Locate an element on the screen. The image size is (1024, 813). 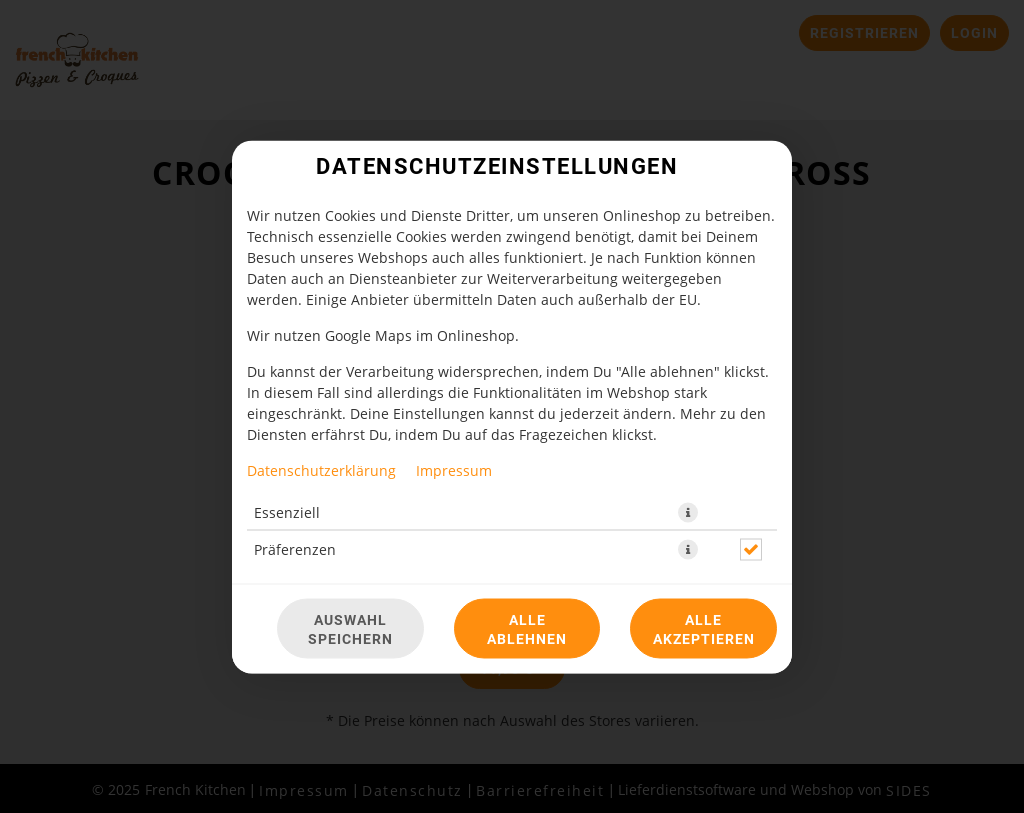
Alle akzeptieren [Alle Cookie-Kategorien akzeptieren] is located at coordinates (704, 628).